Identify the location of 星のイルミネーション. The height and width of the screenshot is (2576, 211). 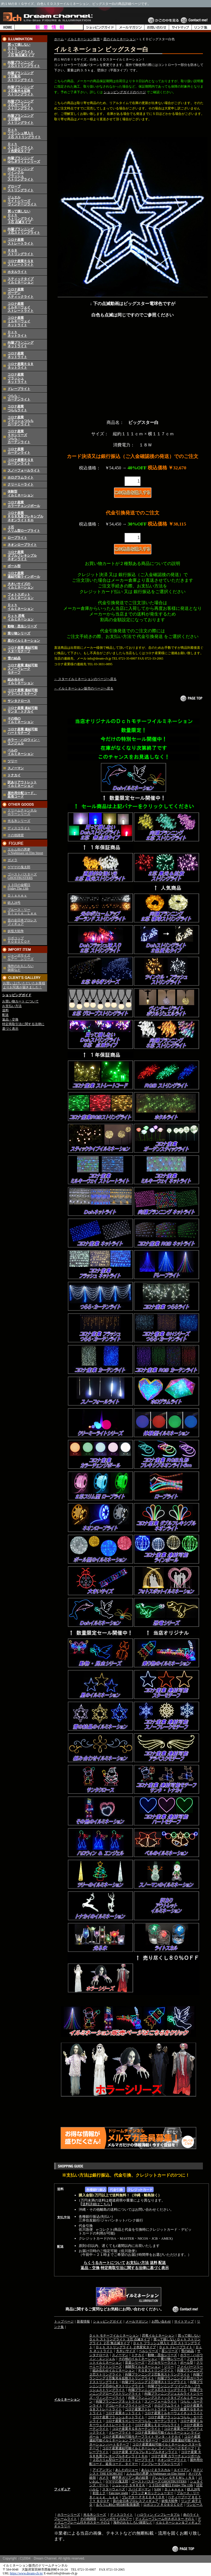
(24, 641).